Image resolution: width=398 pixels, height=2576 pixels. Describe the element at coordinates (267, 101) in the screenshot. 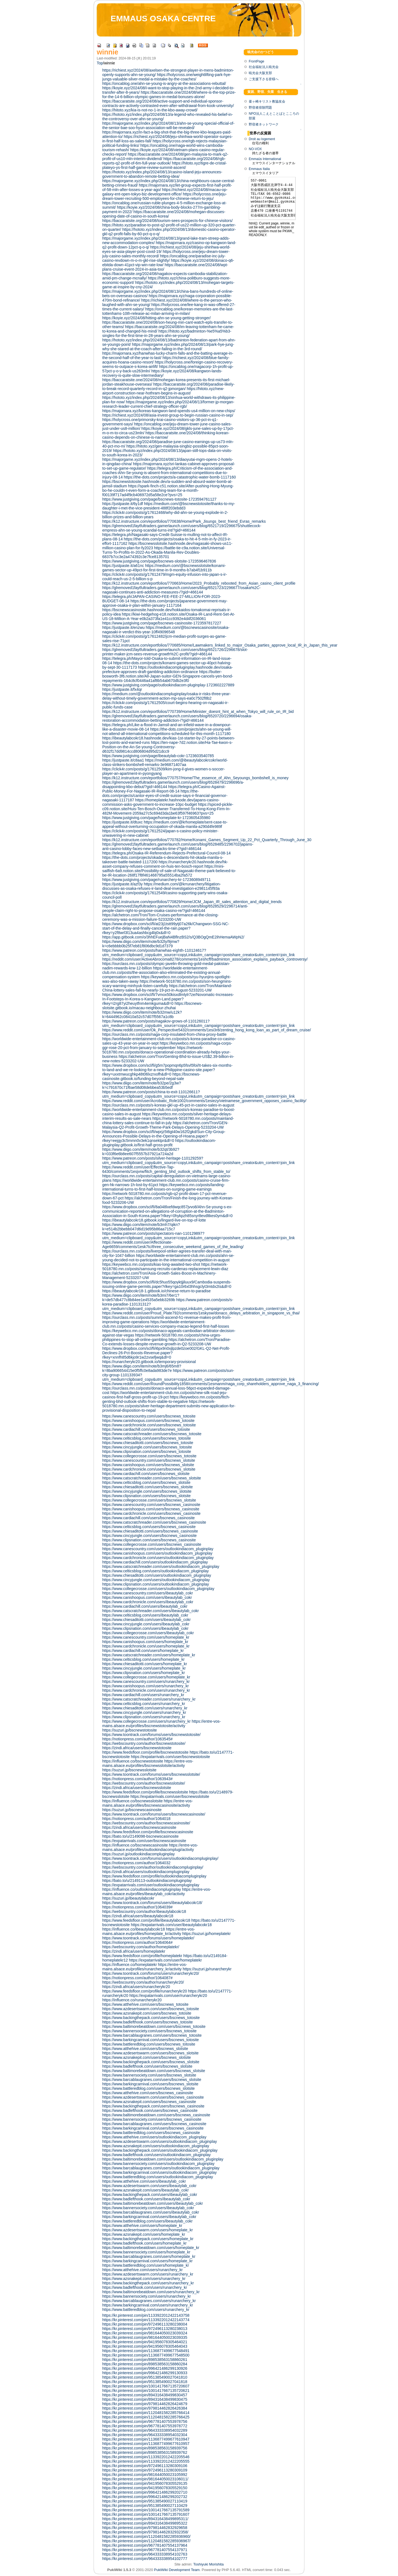

I see `釜ヶ崎キリスト教協友会` at that location.